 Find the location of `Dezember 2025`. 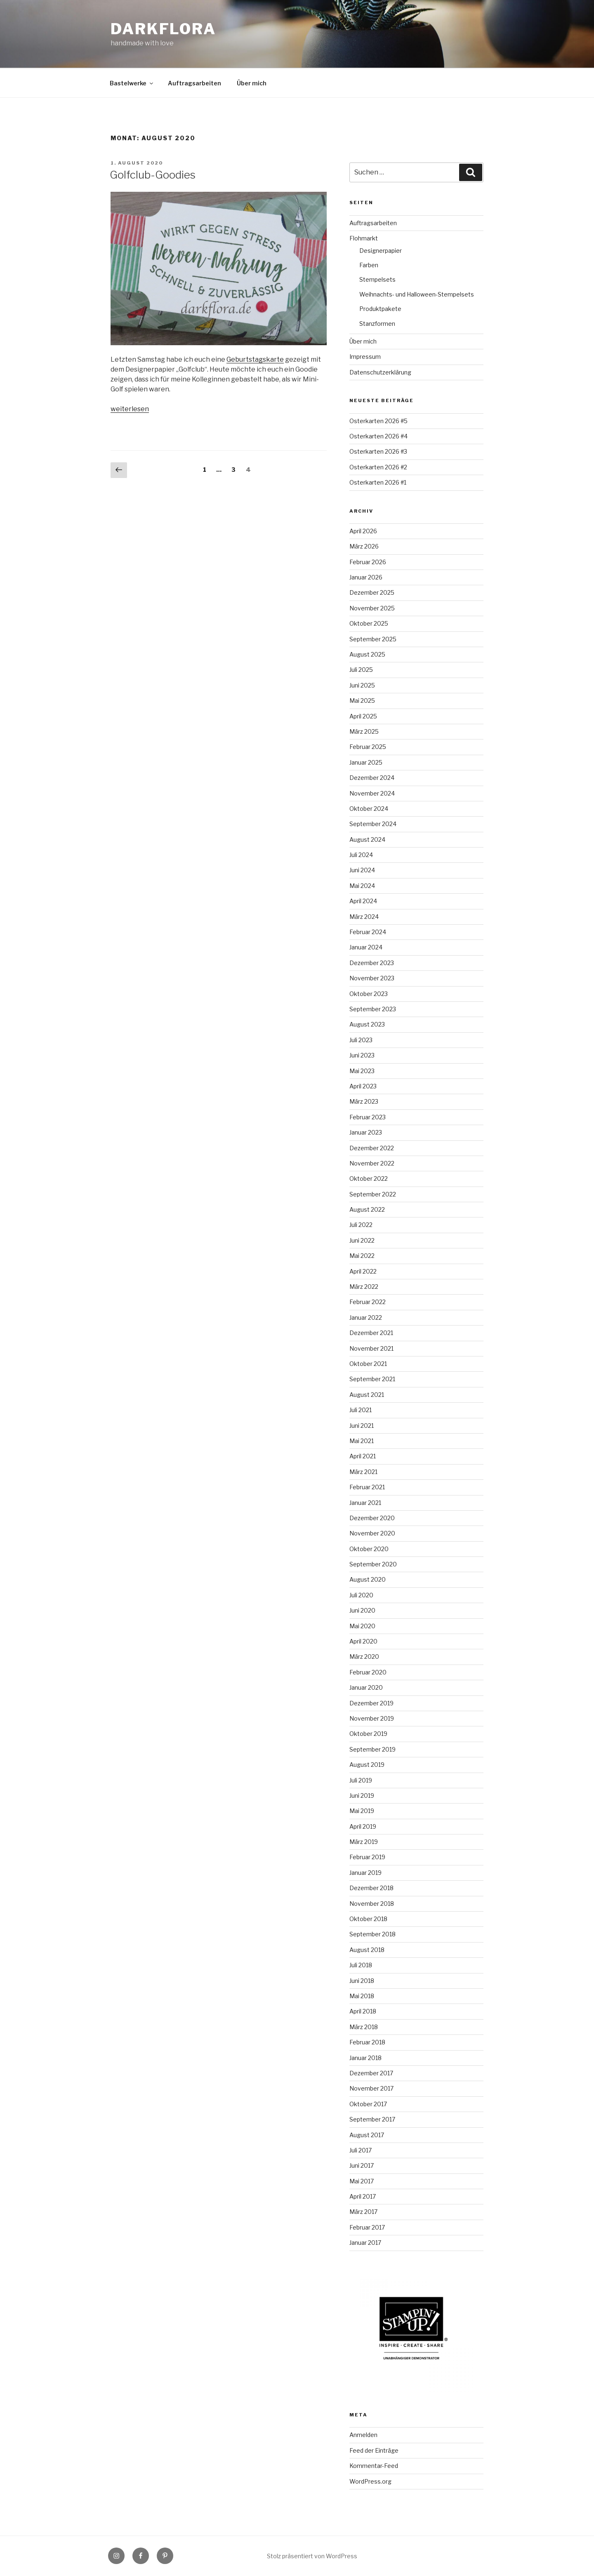

Dezember 2025 is located at coordinates (371, 592).